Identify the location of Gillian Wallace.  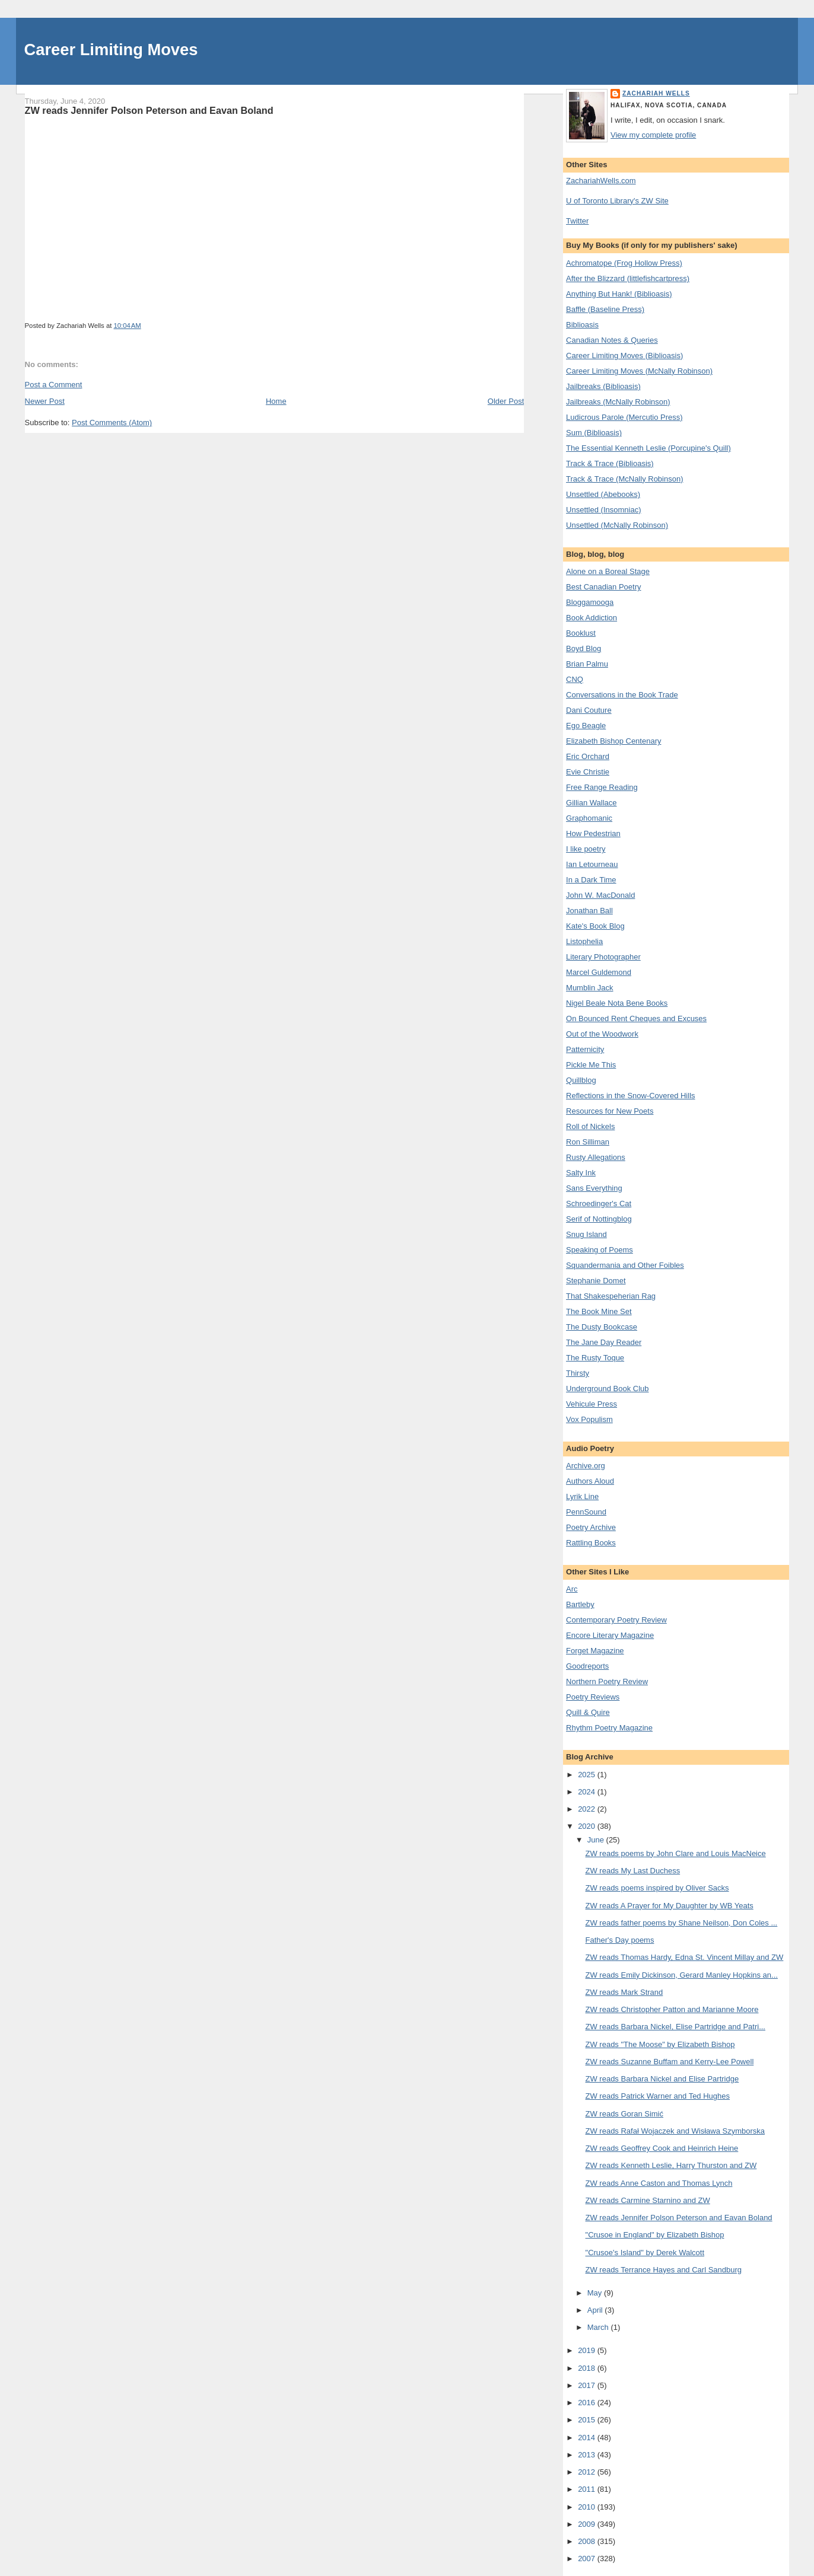
(591, 802).